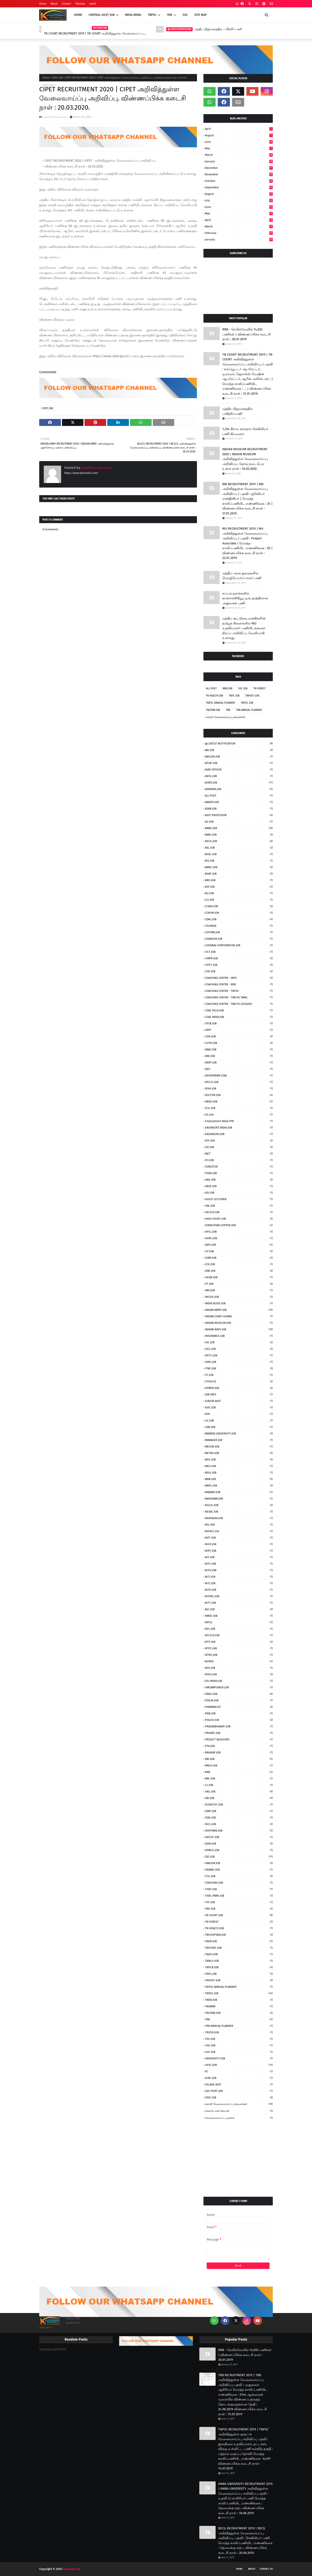 This screenshot has height=2576, width=312. Describe the element at coordinates (239, 873) in the screenshot. I see `BOAT JOB` at that location.